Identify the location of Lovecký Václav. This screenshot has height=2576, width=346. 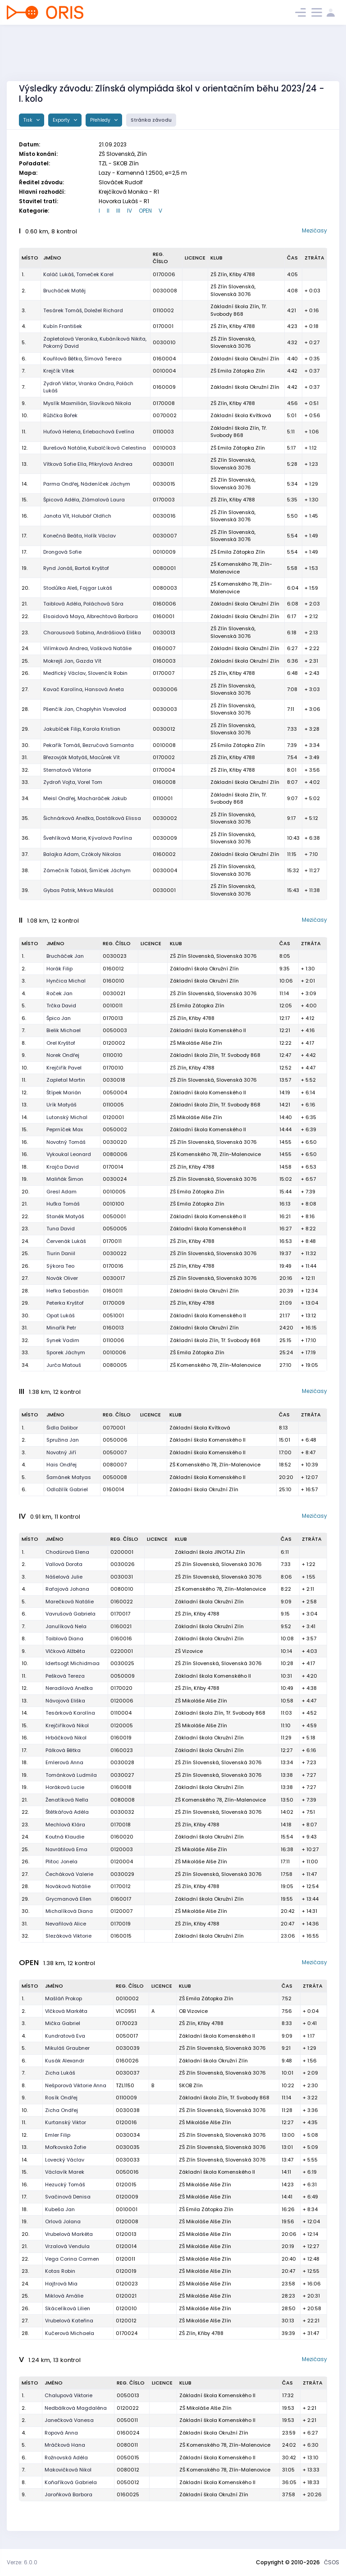
(64, 2159).